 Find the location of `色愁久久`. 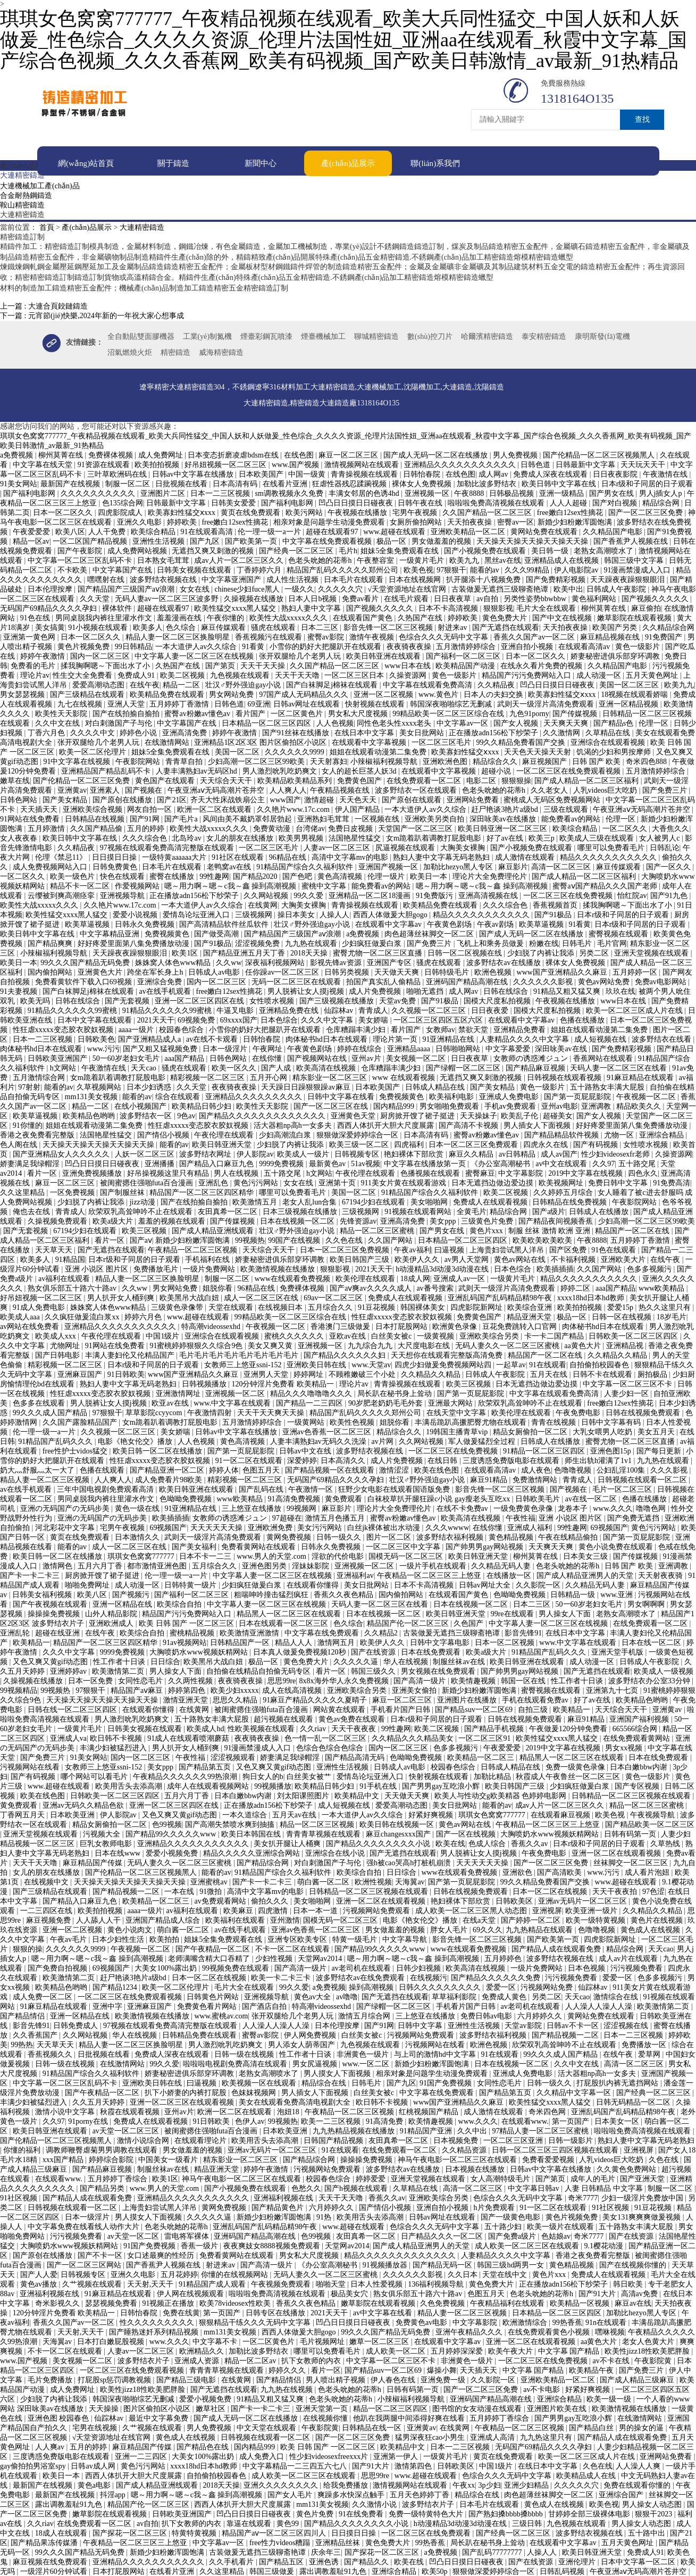

色愁久久 is located at coordinates (306, 2188).